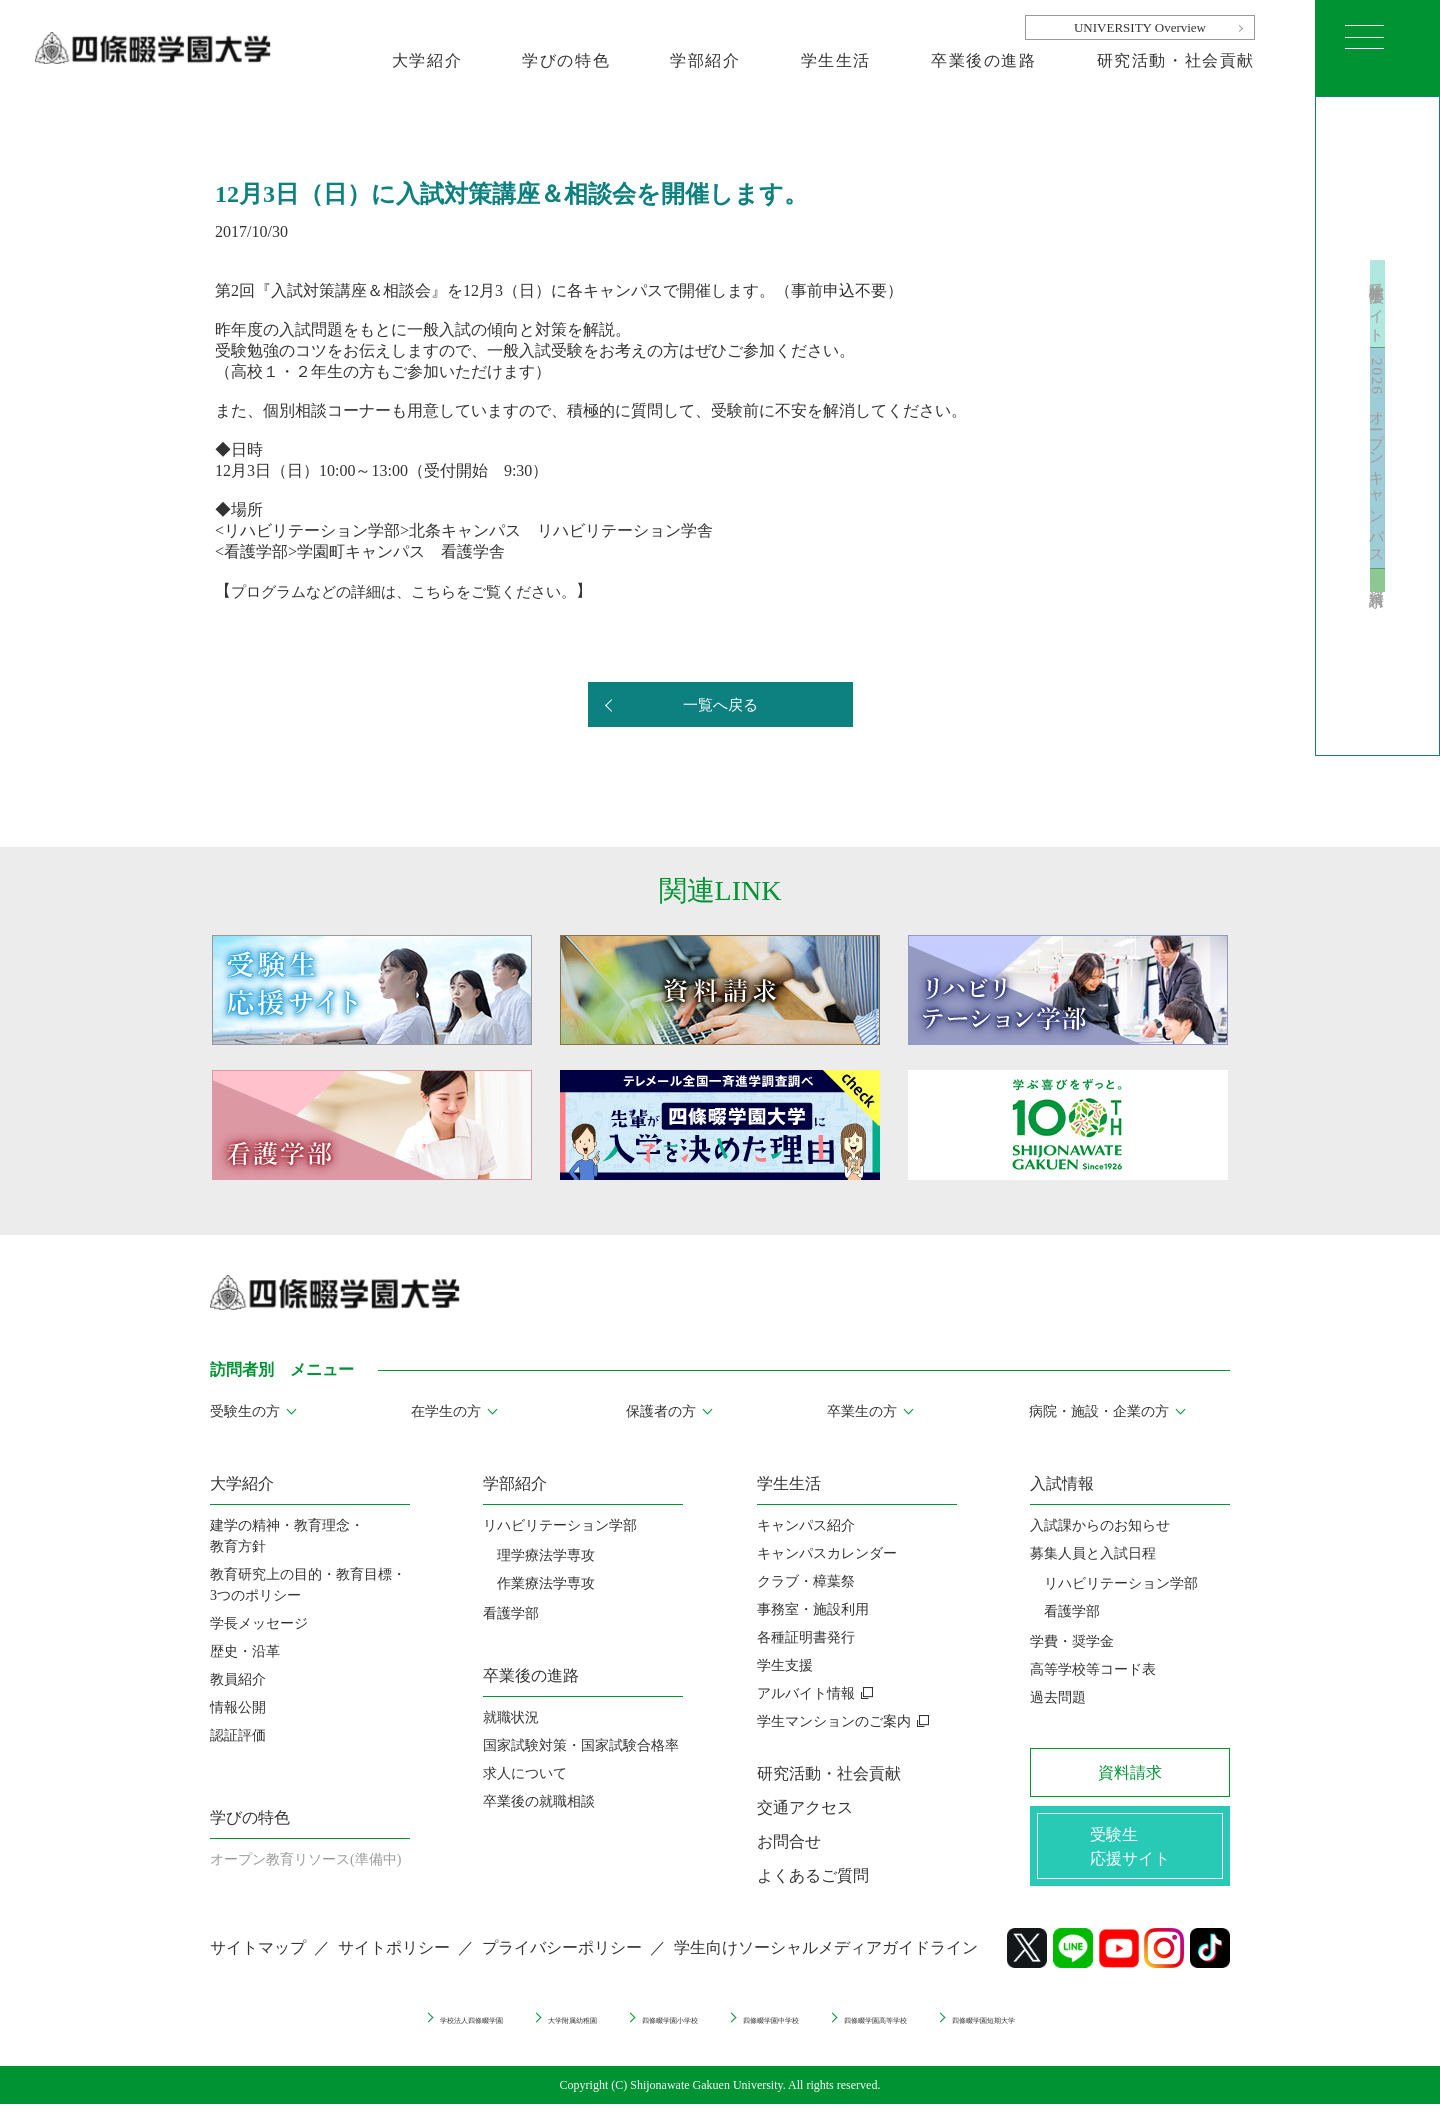 The height and width of the screenshot is (2121, 1440). I want to click on 学部紹介, so click(705, 60).